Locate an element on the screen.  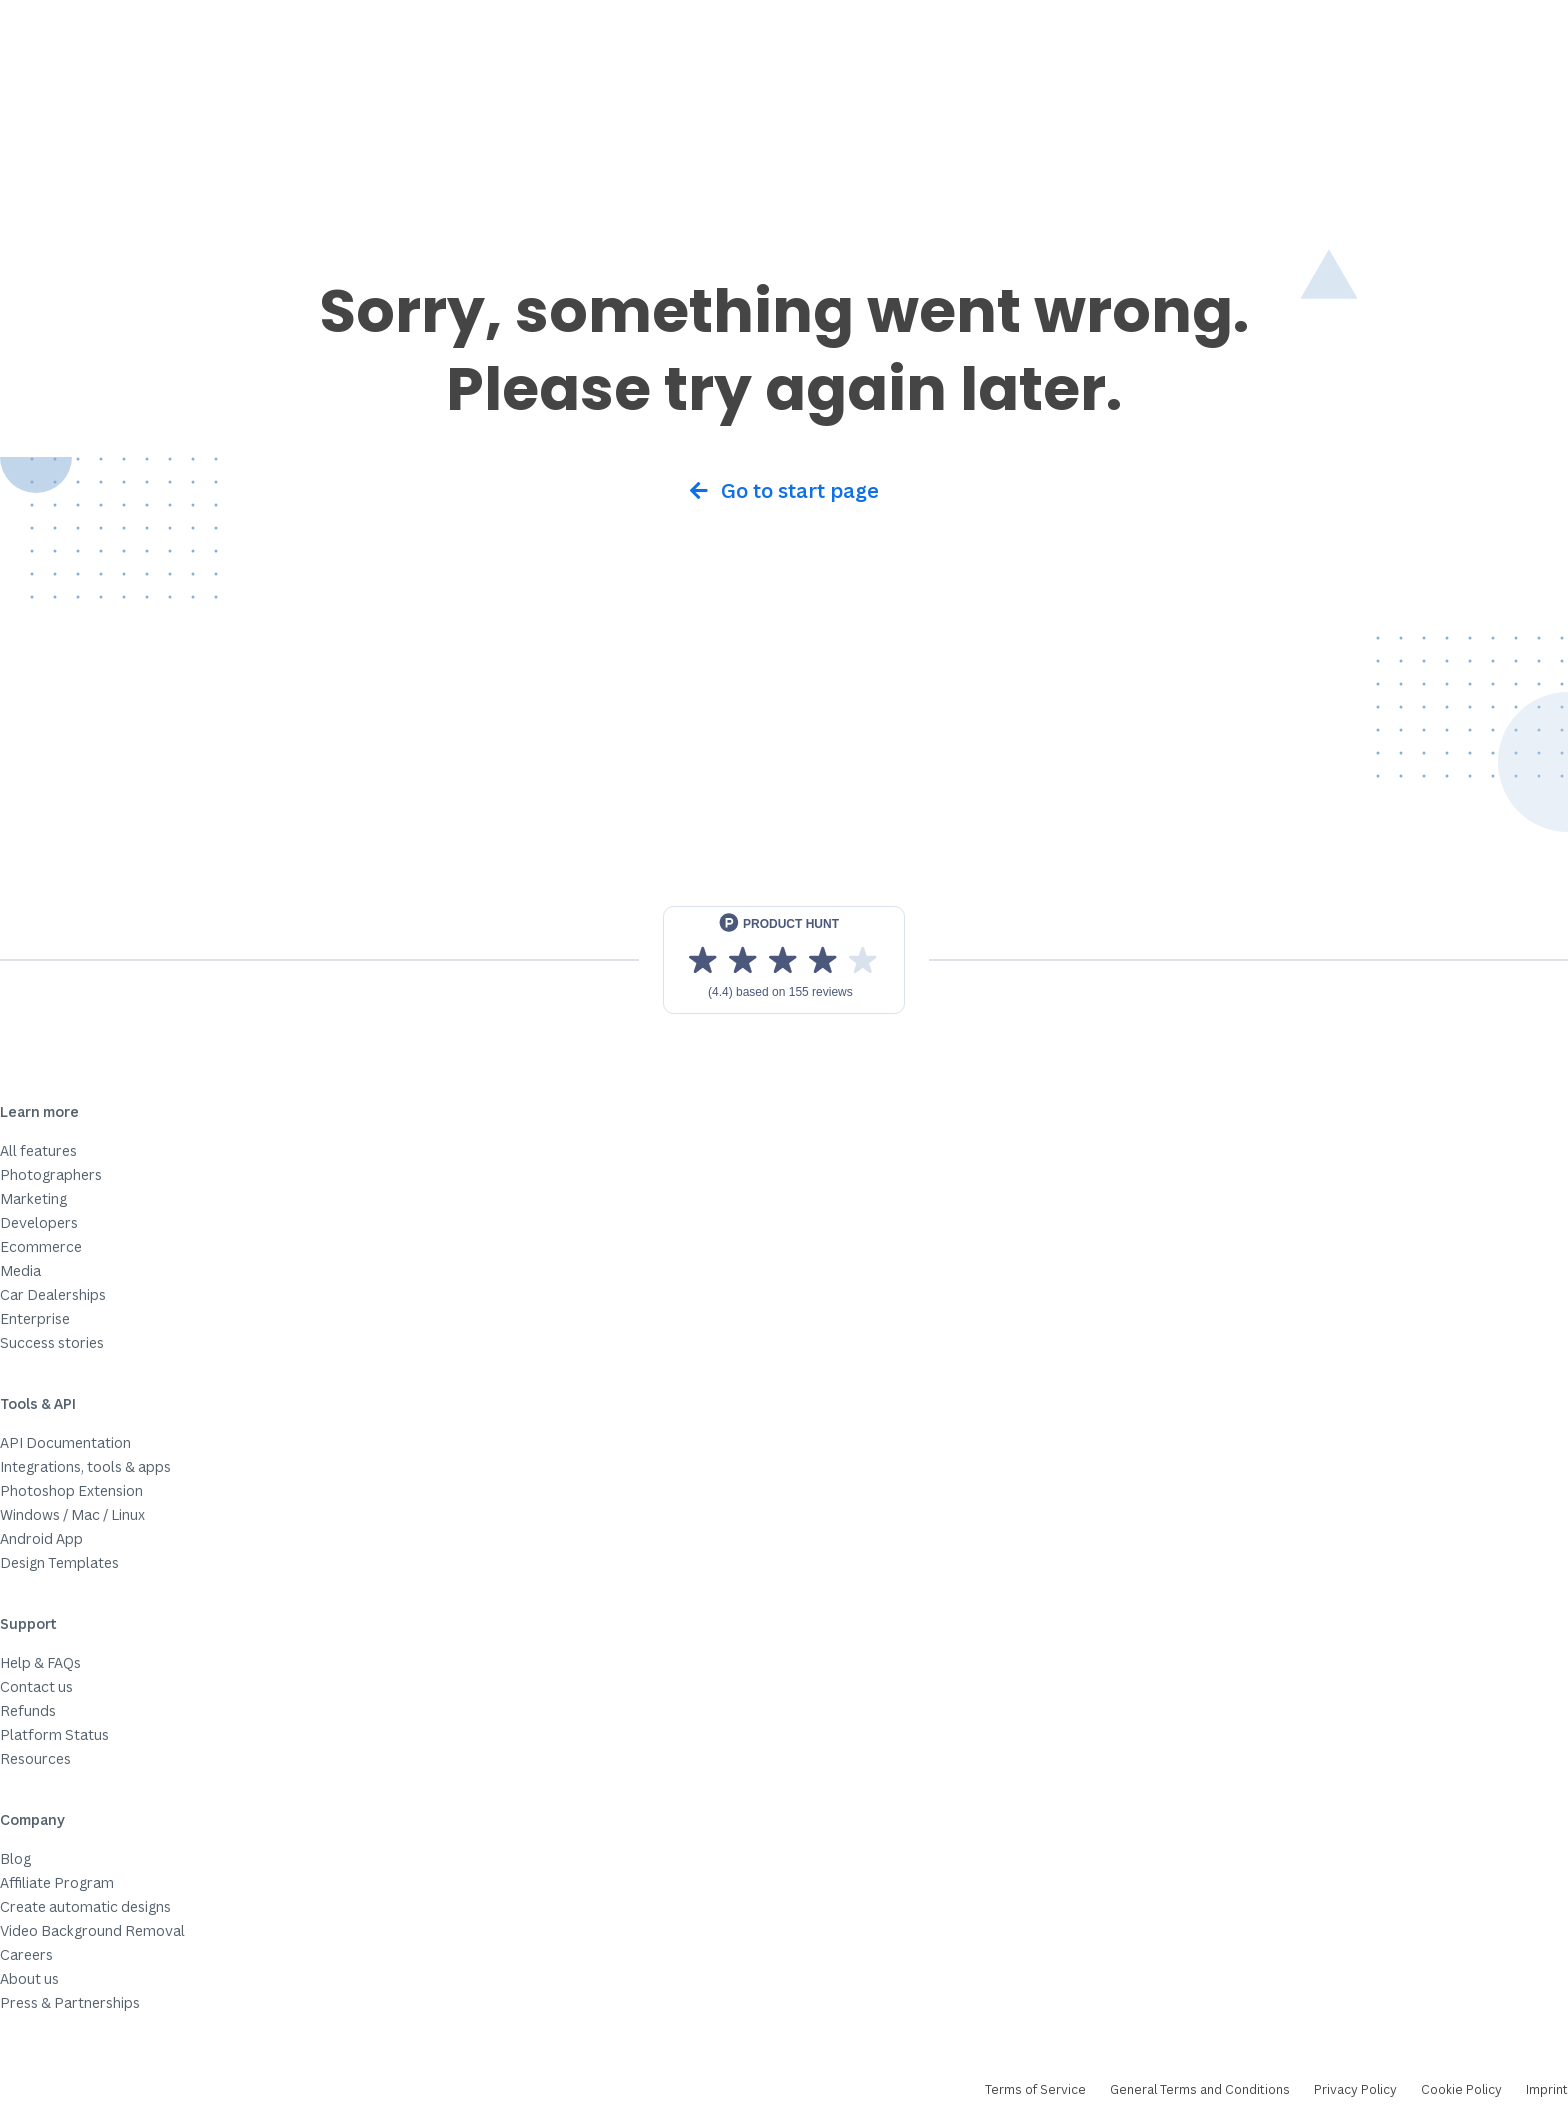
Cookie Policy is located at coordinates (1461, 2089).